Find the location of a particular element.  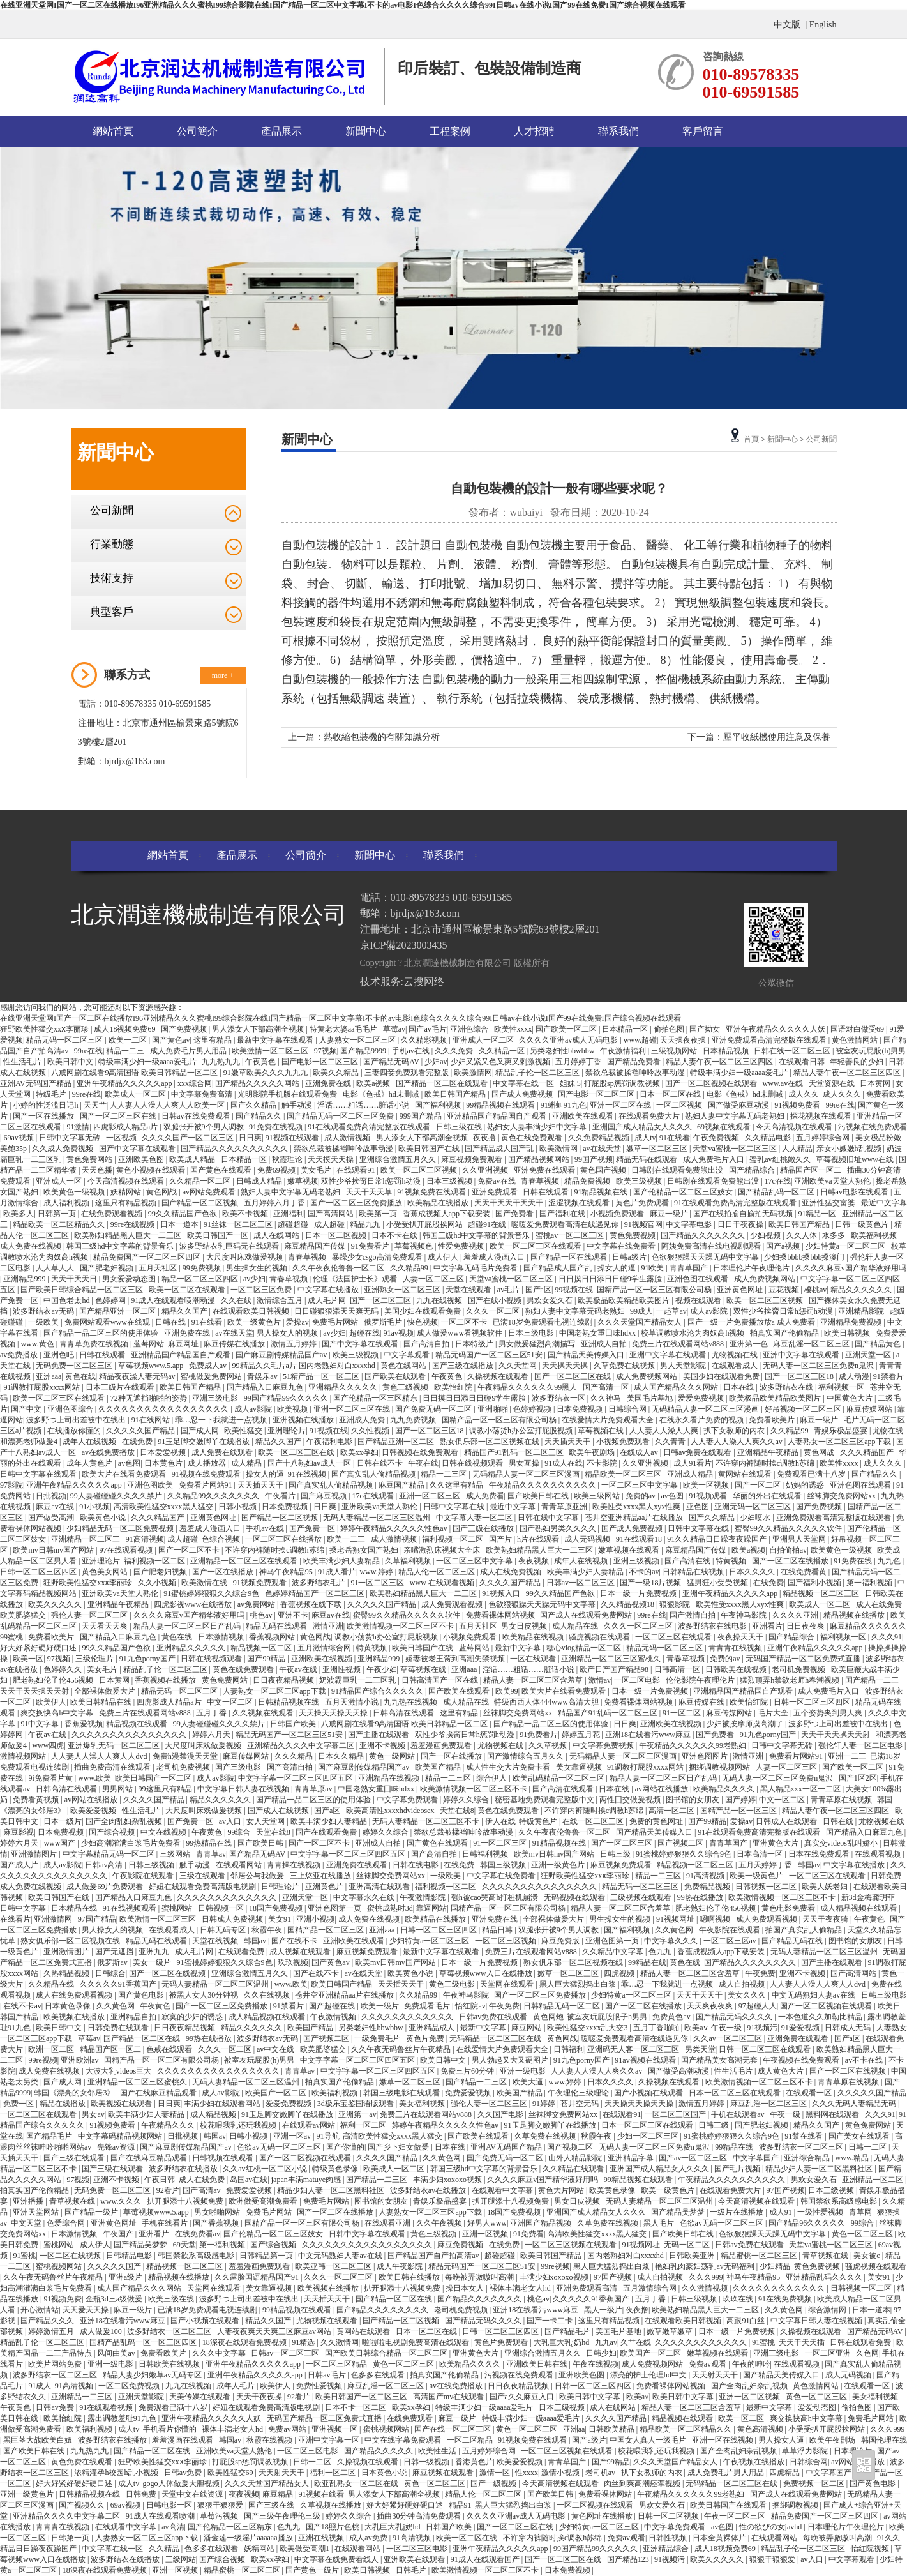

特级丰满少妇一级aaaa爱毛片 is located at coordinates (148, 1061).